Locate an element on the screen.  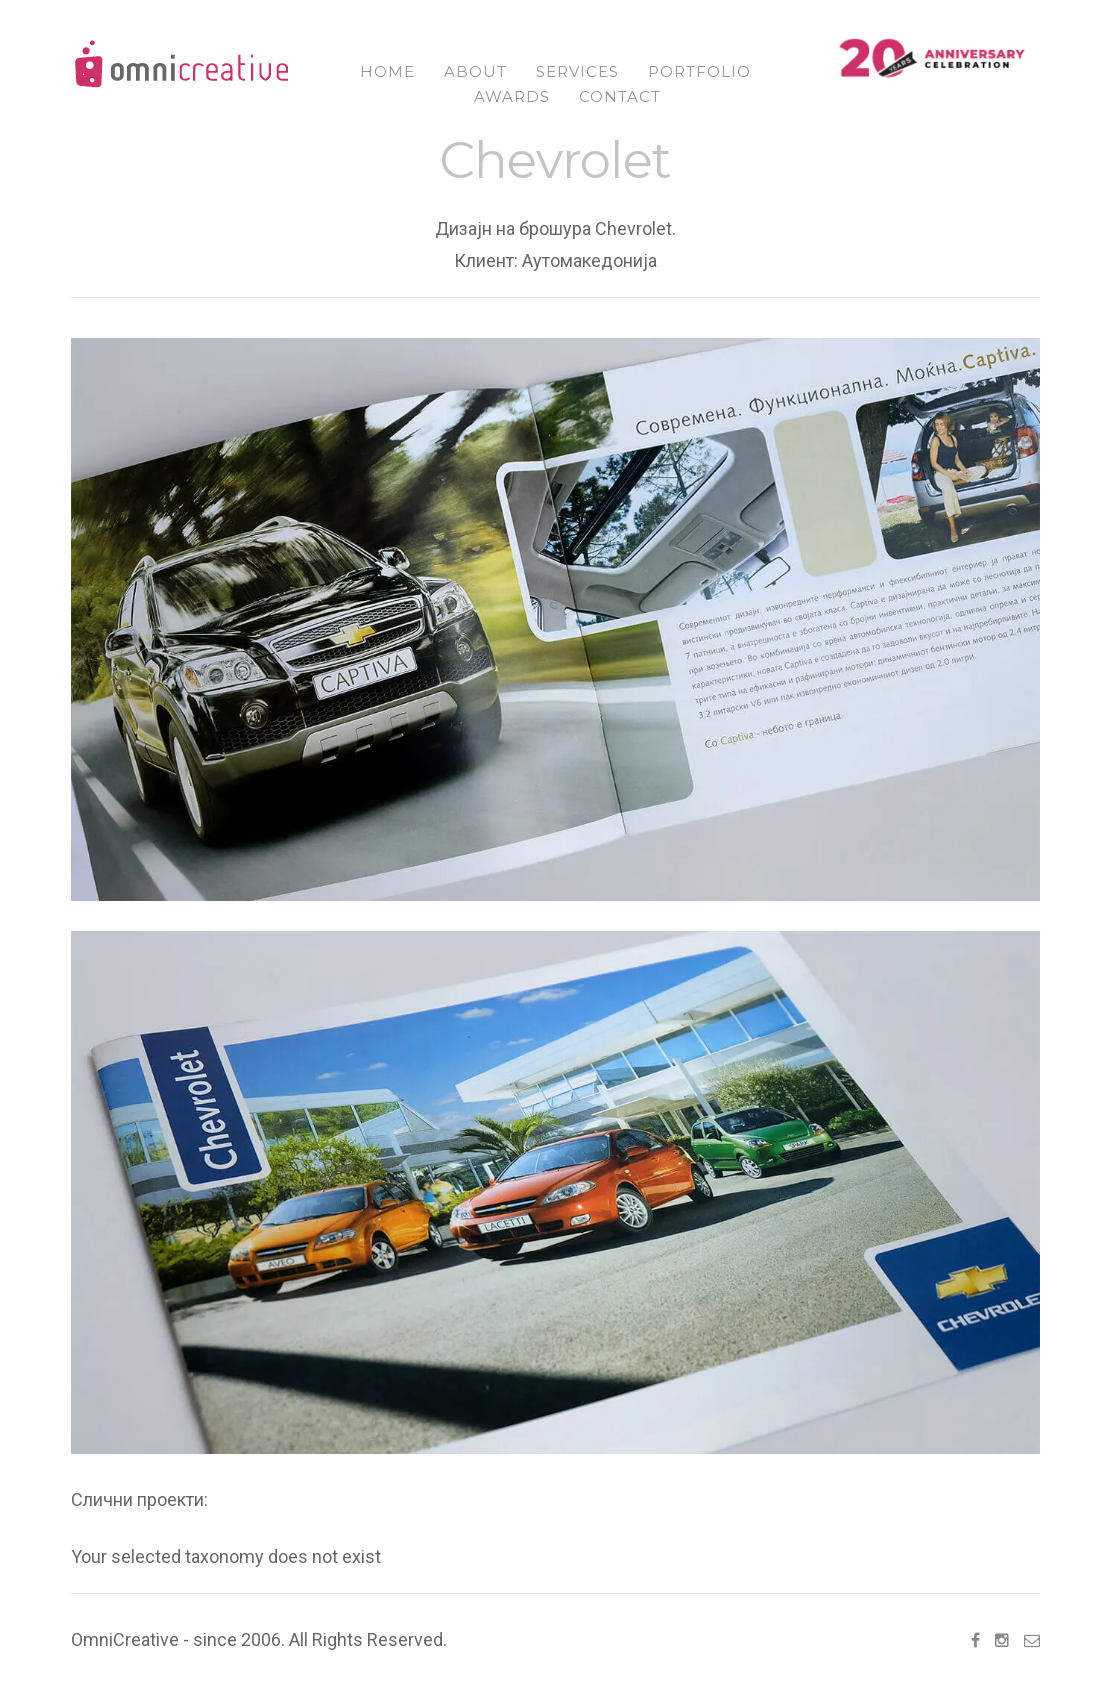
About is located at coordinates (475, 71).